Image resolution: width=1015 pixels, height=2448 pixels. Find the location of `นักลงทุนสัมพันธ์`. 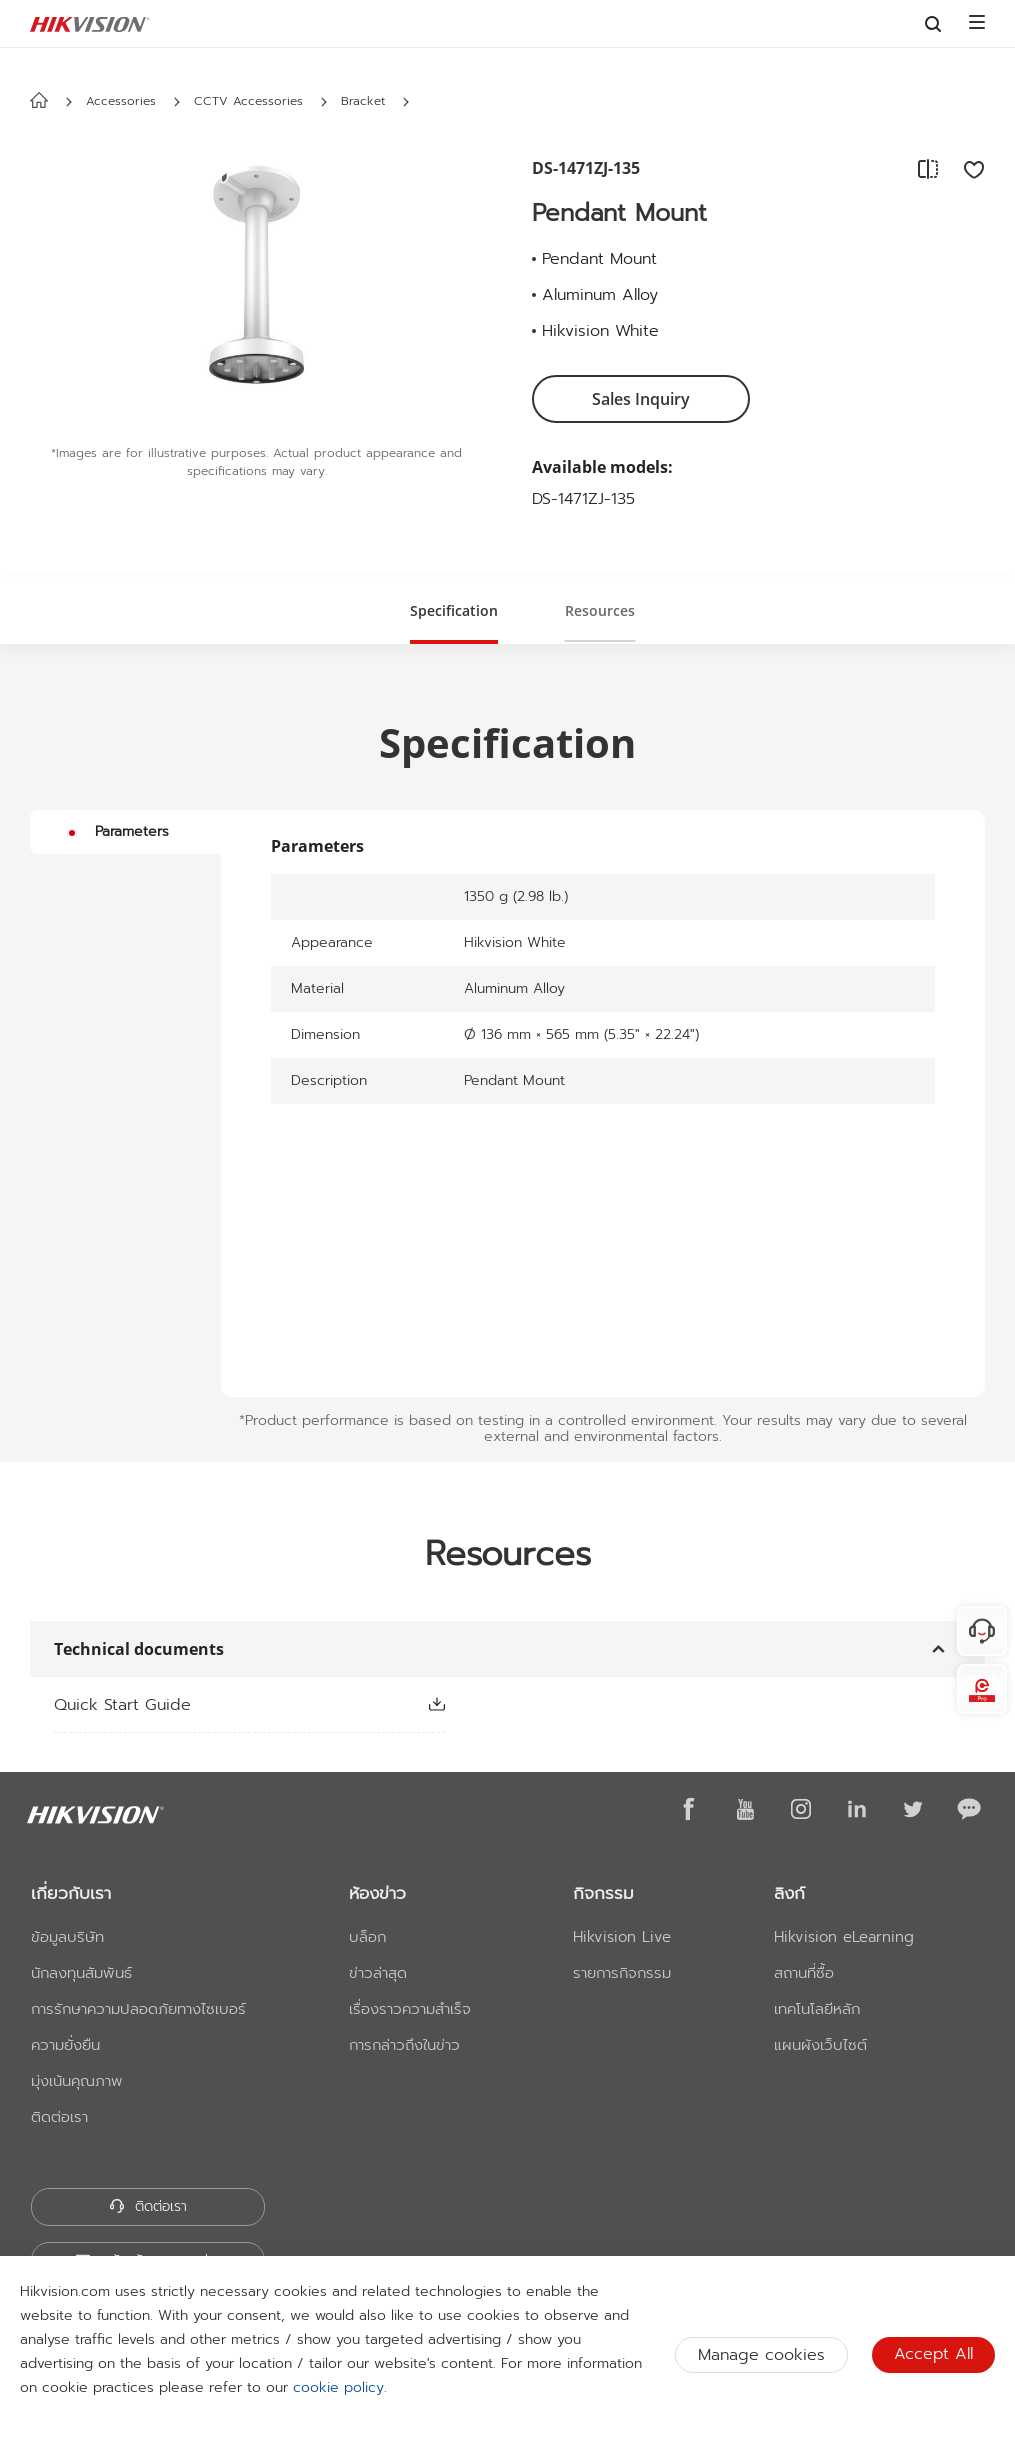

นักลงทุนสัมพันธ์ is located at coordinates (81, 1973).